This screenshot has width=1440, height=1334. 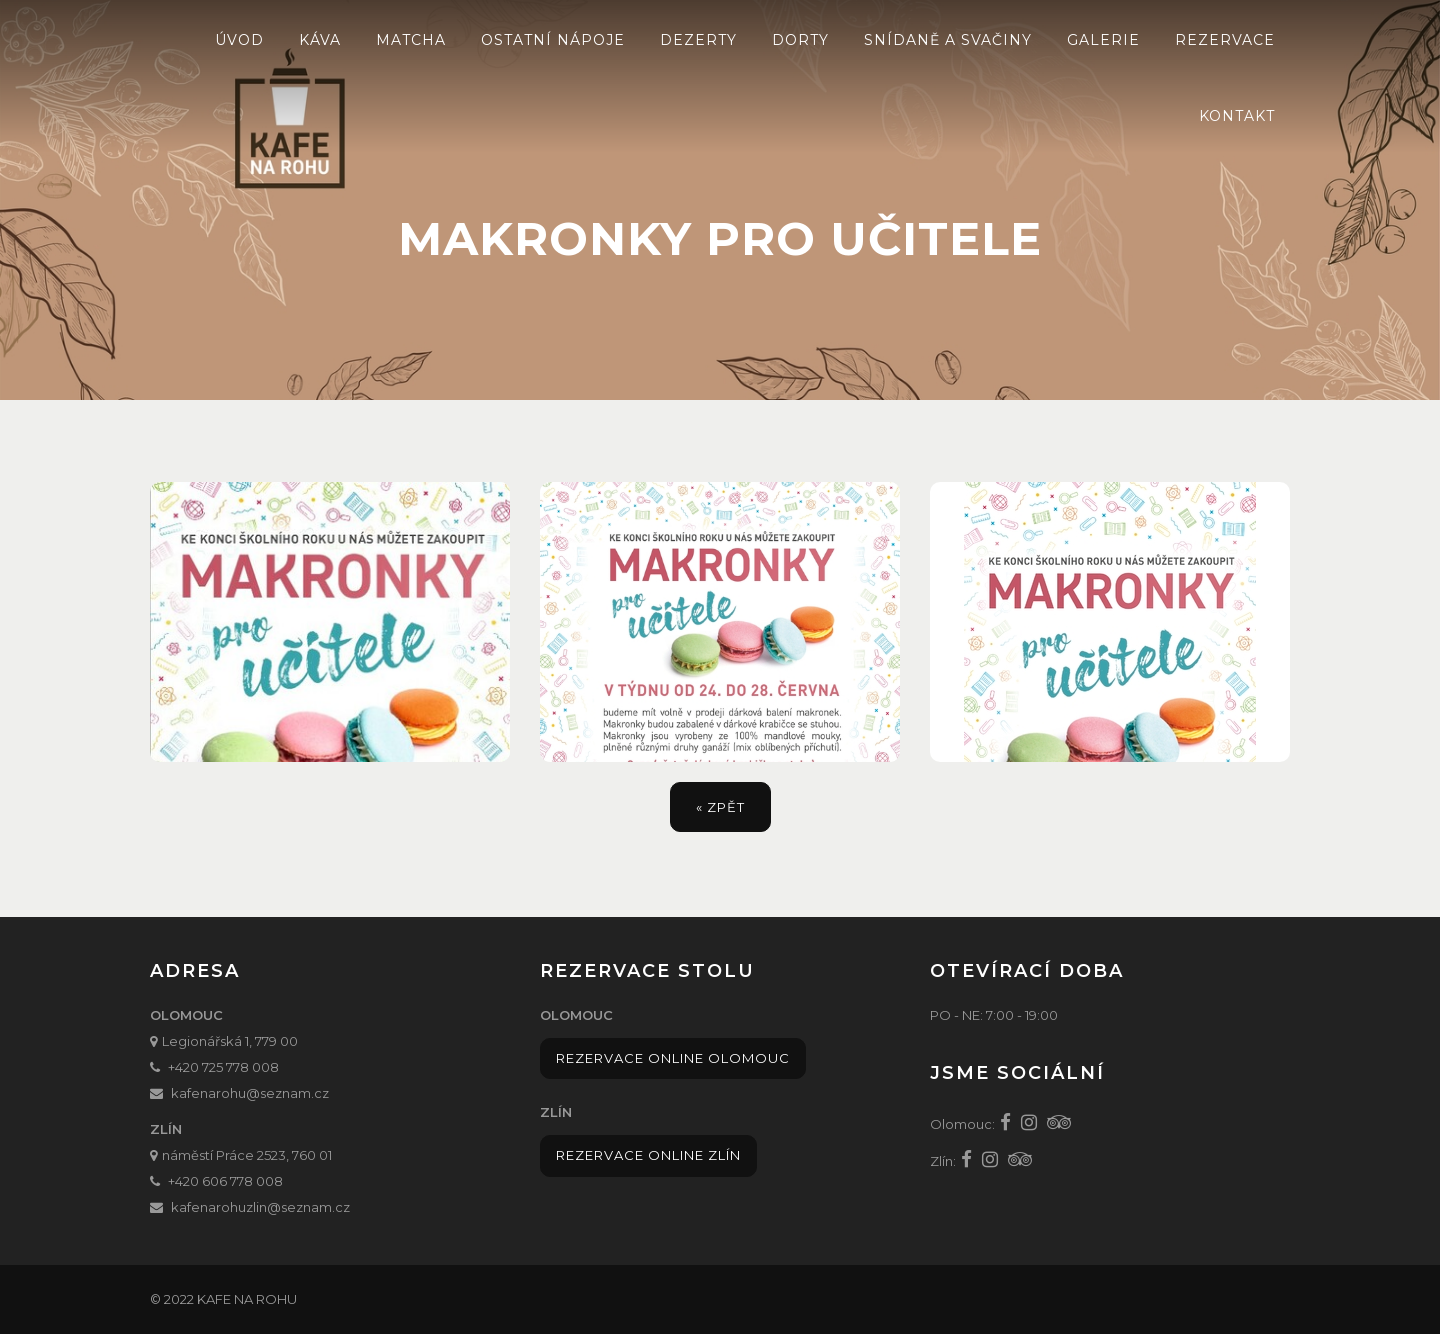 I want to click on Kontakt, so click(x=1237, y=116).